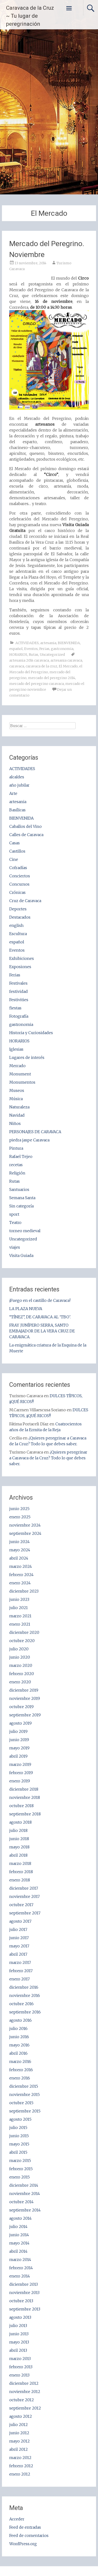  I want to click on piedra jaspe Caravaca, so click(29, 1140).